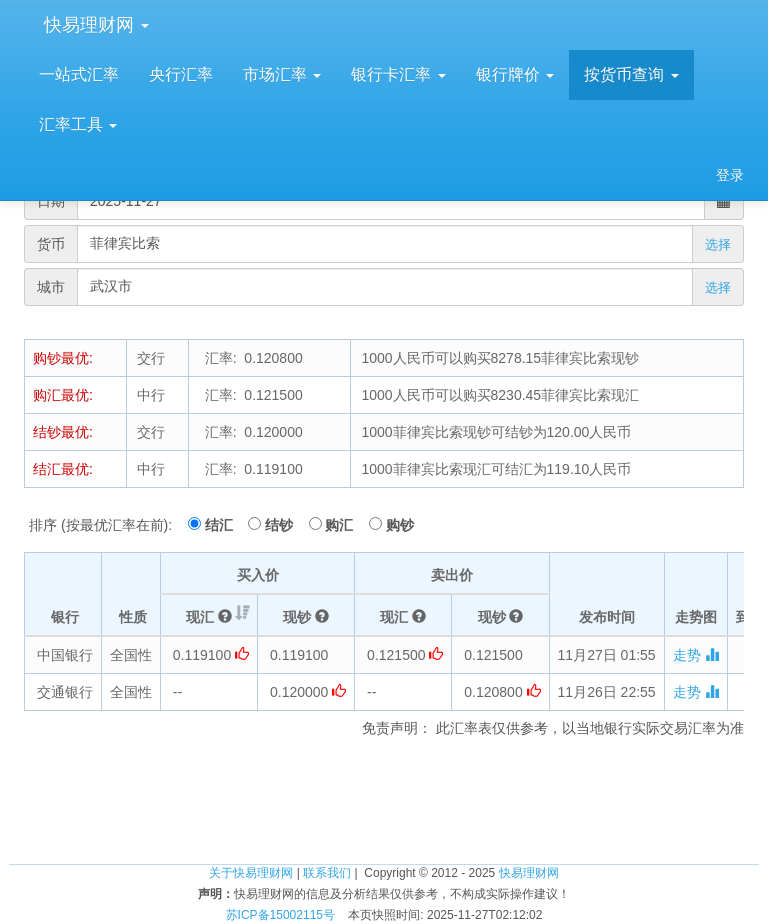  I want to click on 苏ICP备15002115号, so click(280, 915).